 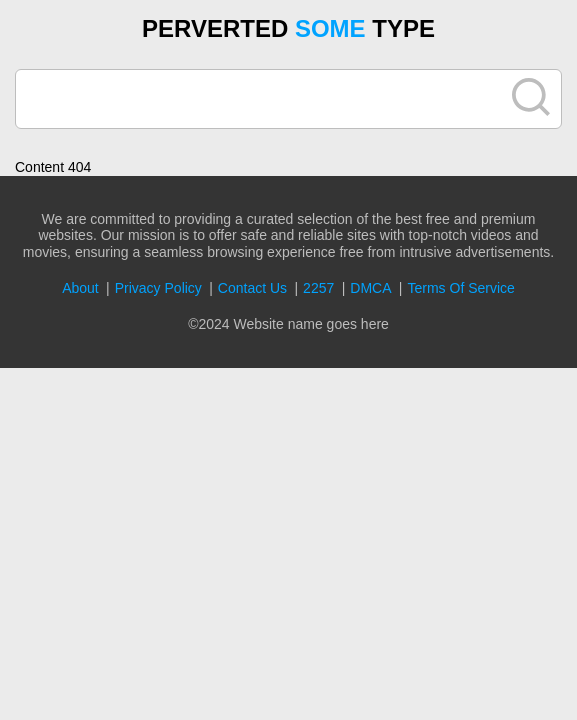 I want to click on PERVERTED TYPE, so click(x=288, y=28).